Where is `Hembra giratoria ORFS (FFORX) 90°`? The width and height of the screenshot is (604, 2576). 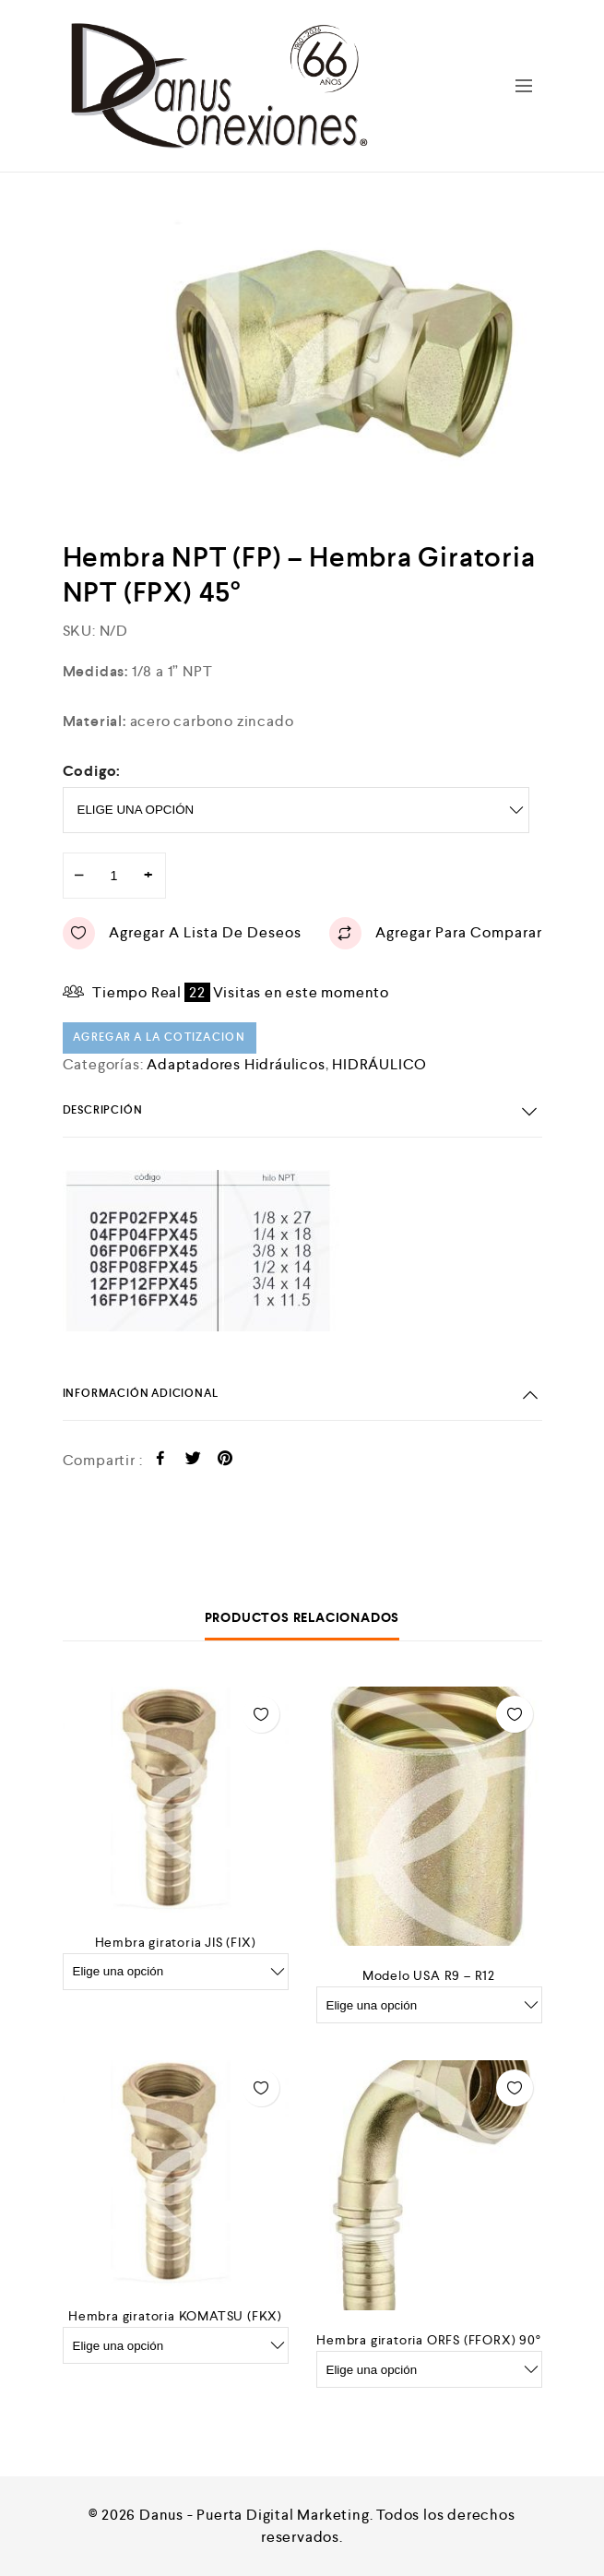 Hembra giratoria ORFS (FFORX) 90° is located at coordinates (428, 2340).